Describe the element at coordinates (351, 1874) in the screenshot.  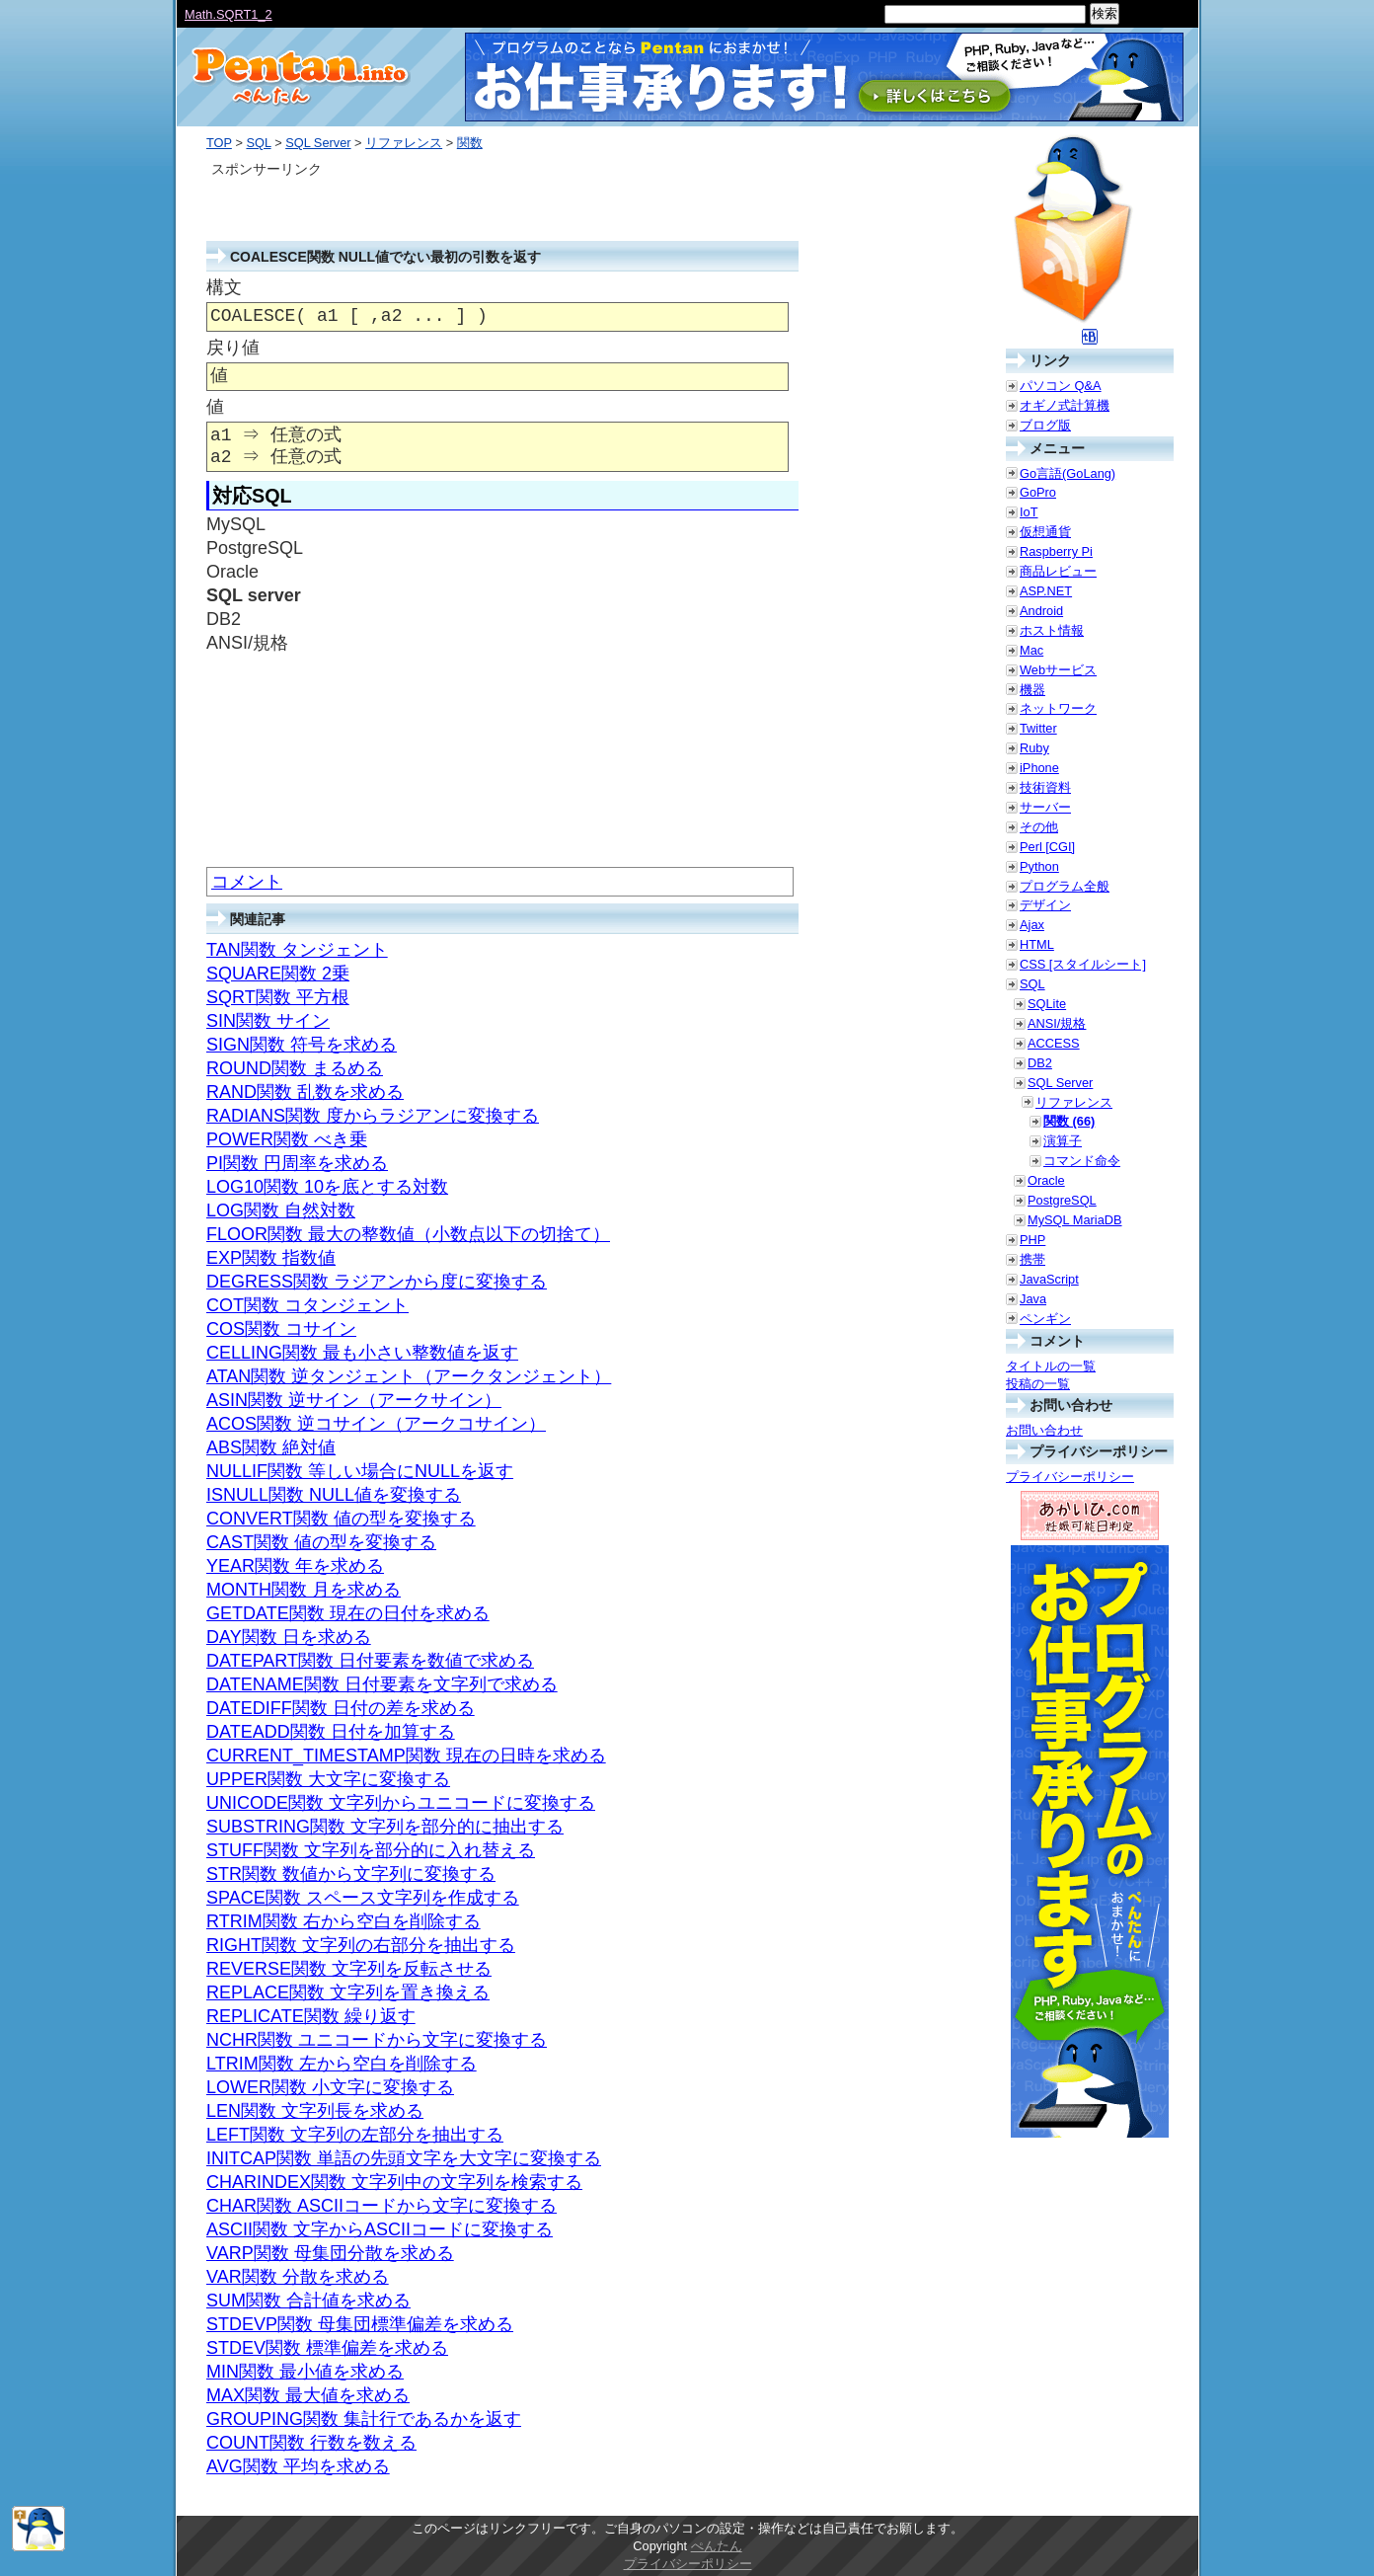
I see `STR関数 数値から文字列に変換する` at that location.